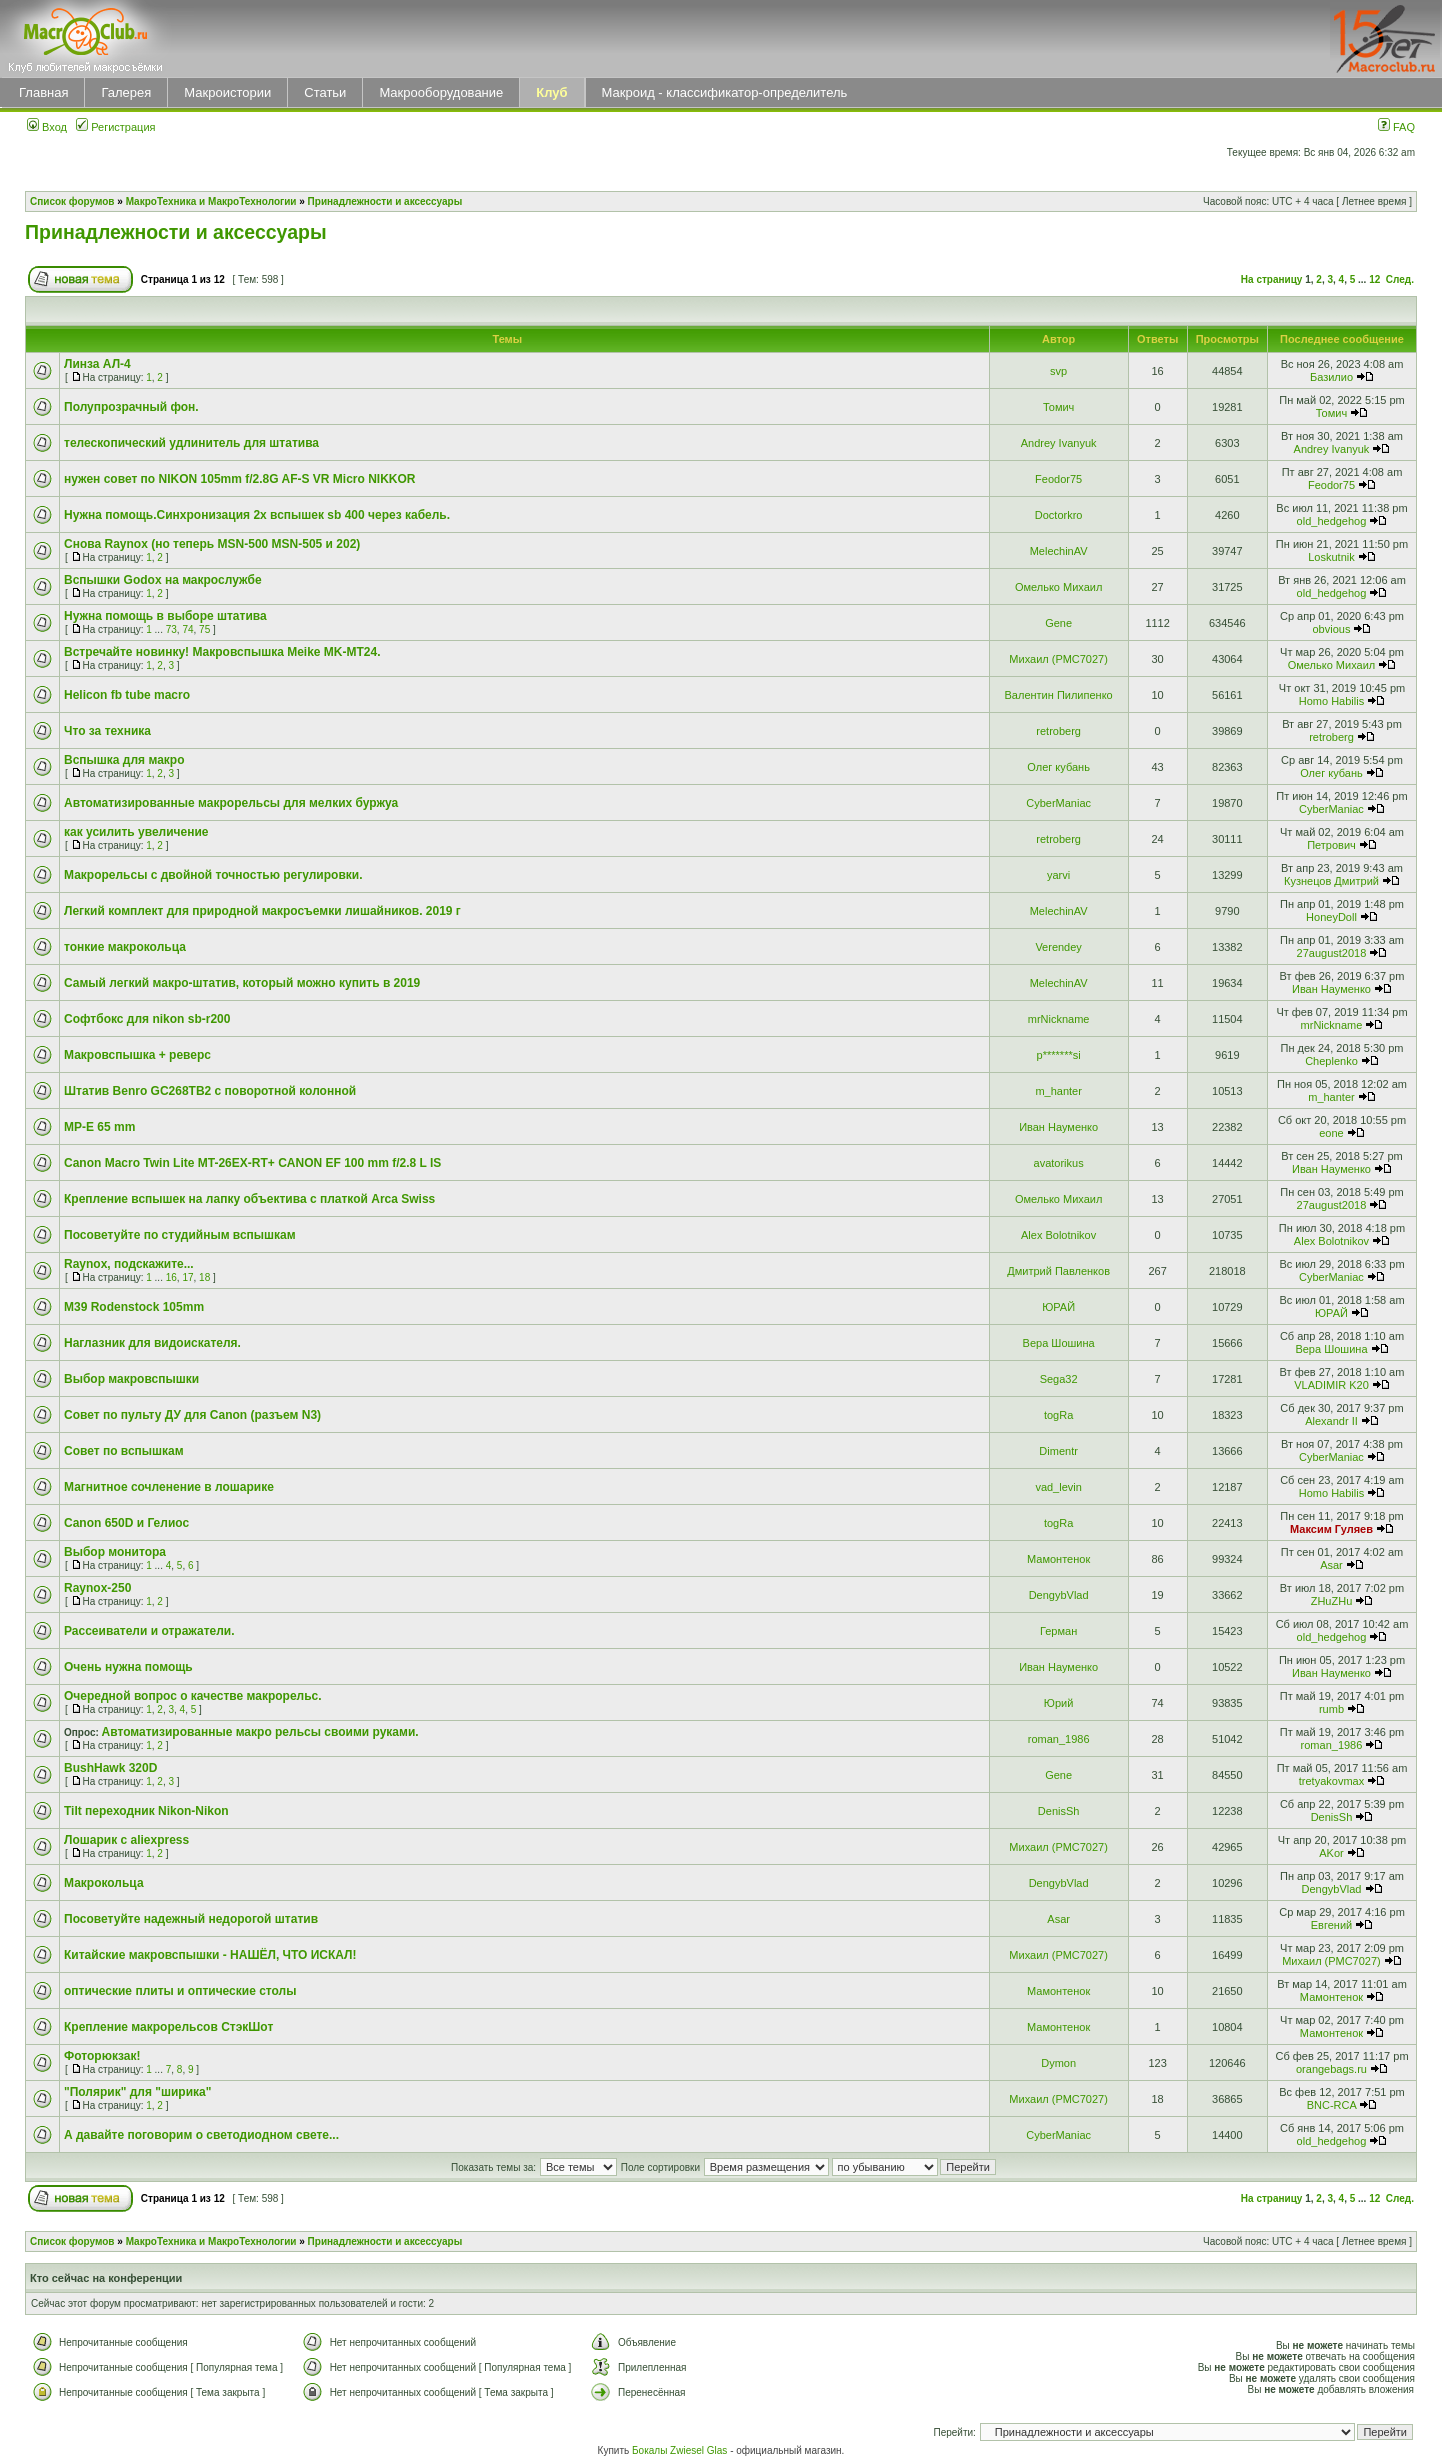  Describe the element at coordinates (107, 731) in the screenshot. I see `Что за техника` at that location.